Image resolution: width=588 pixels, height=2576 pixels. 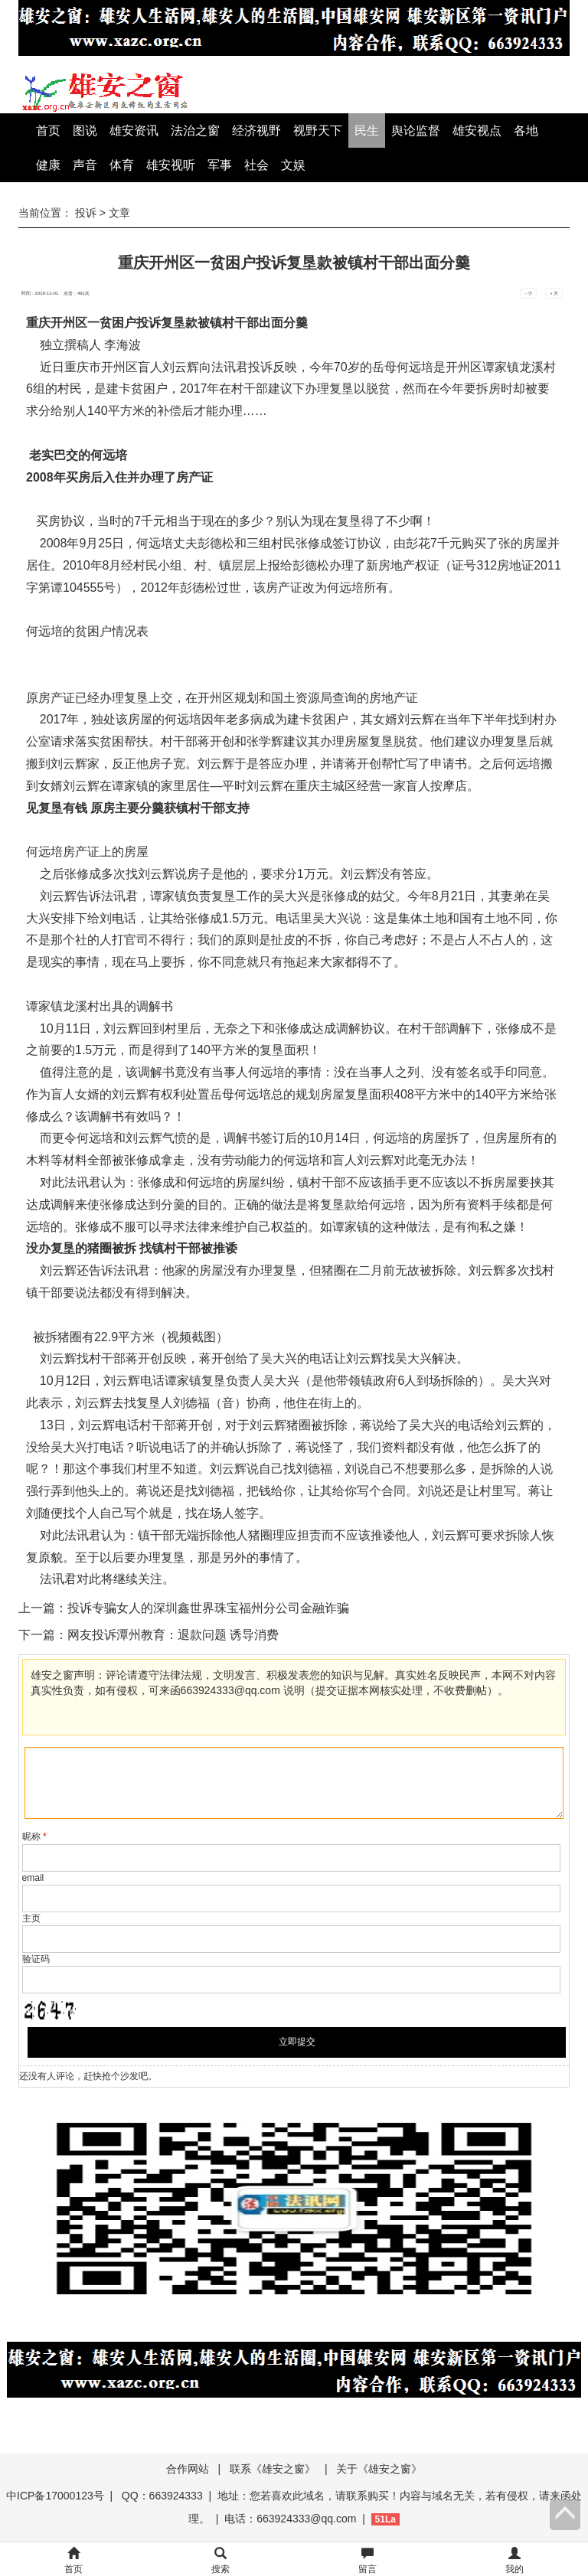 I want to click on 关于《雄安之窗》, so click(x=379, y=2469).